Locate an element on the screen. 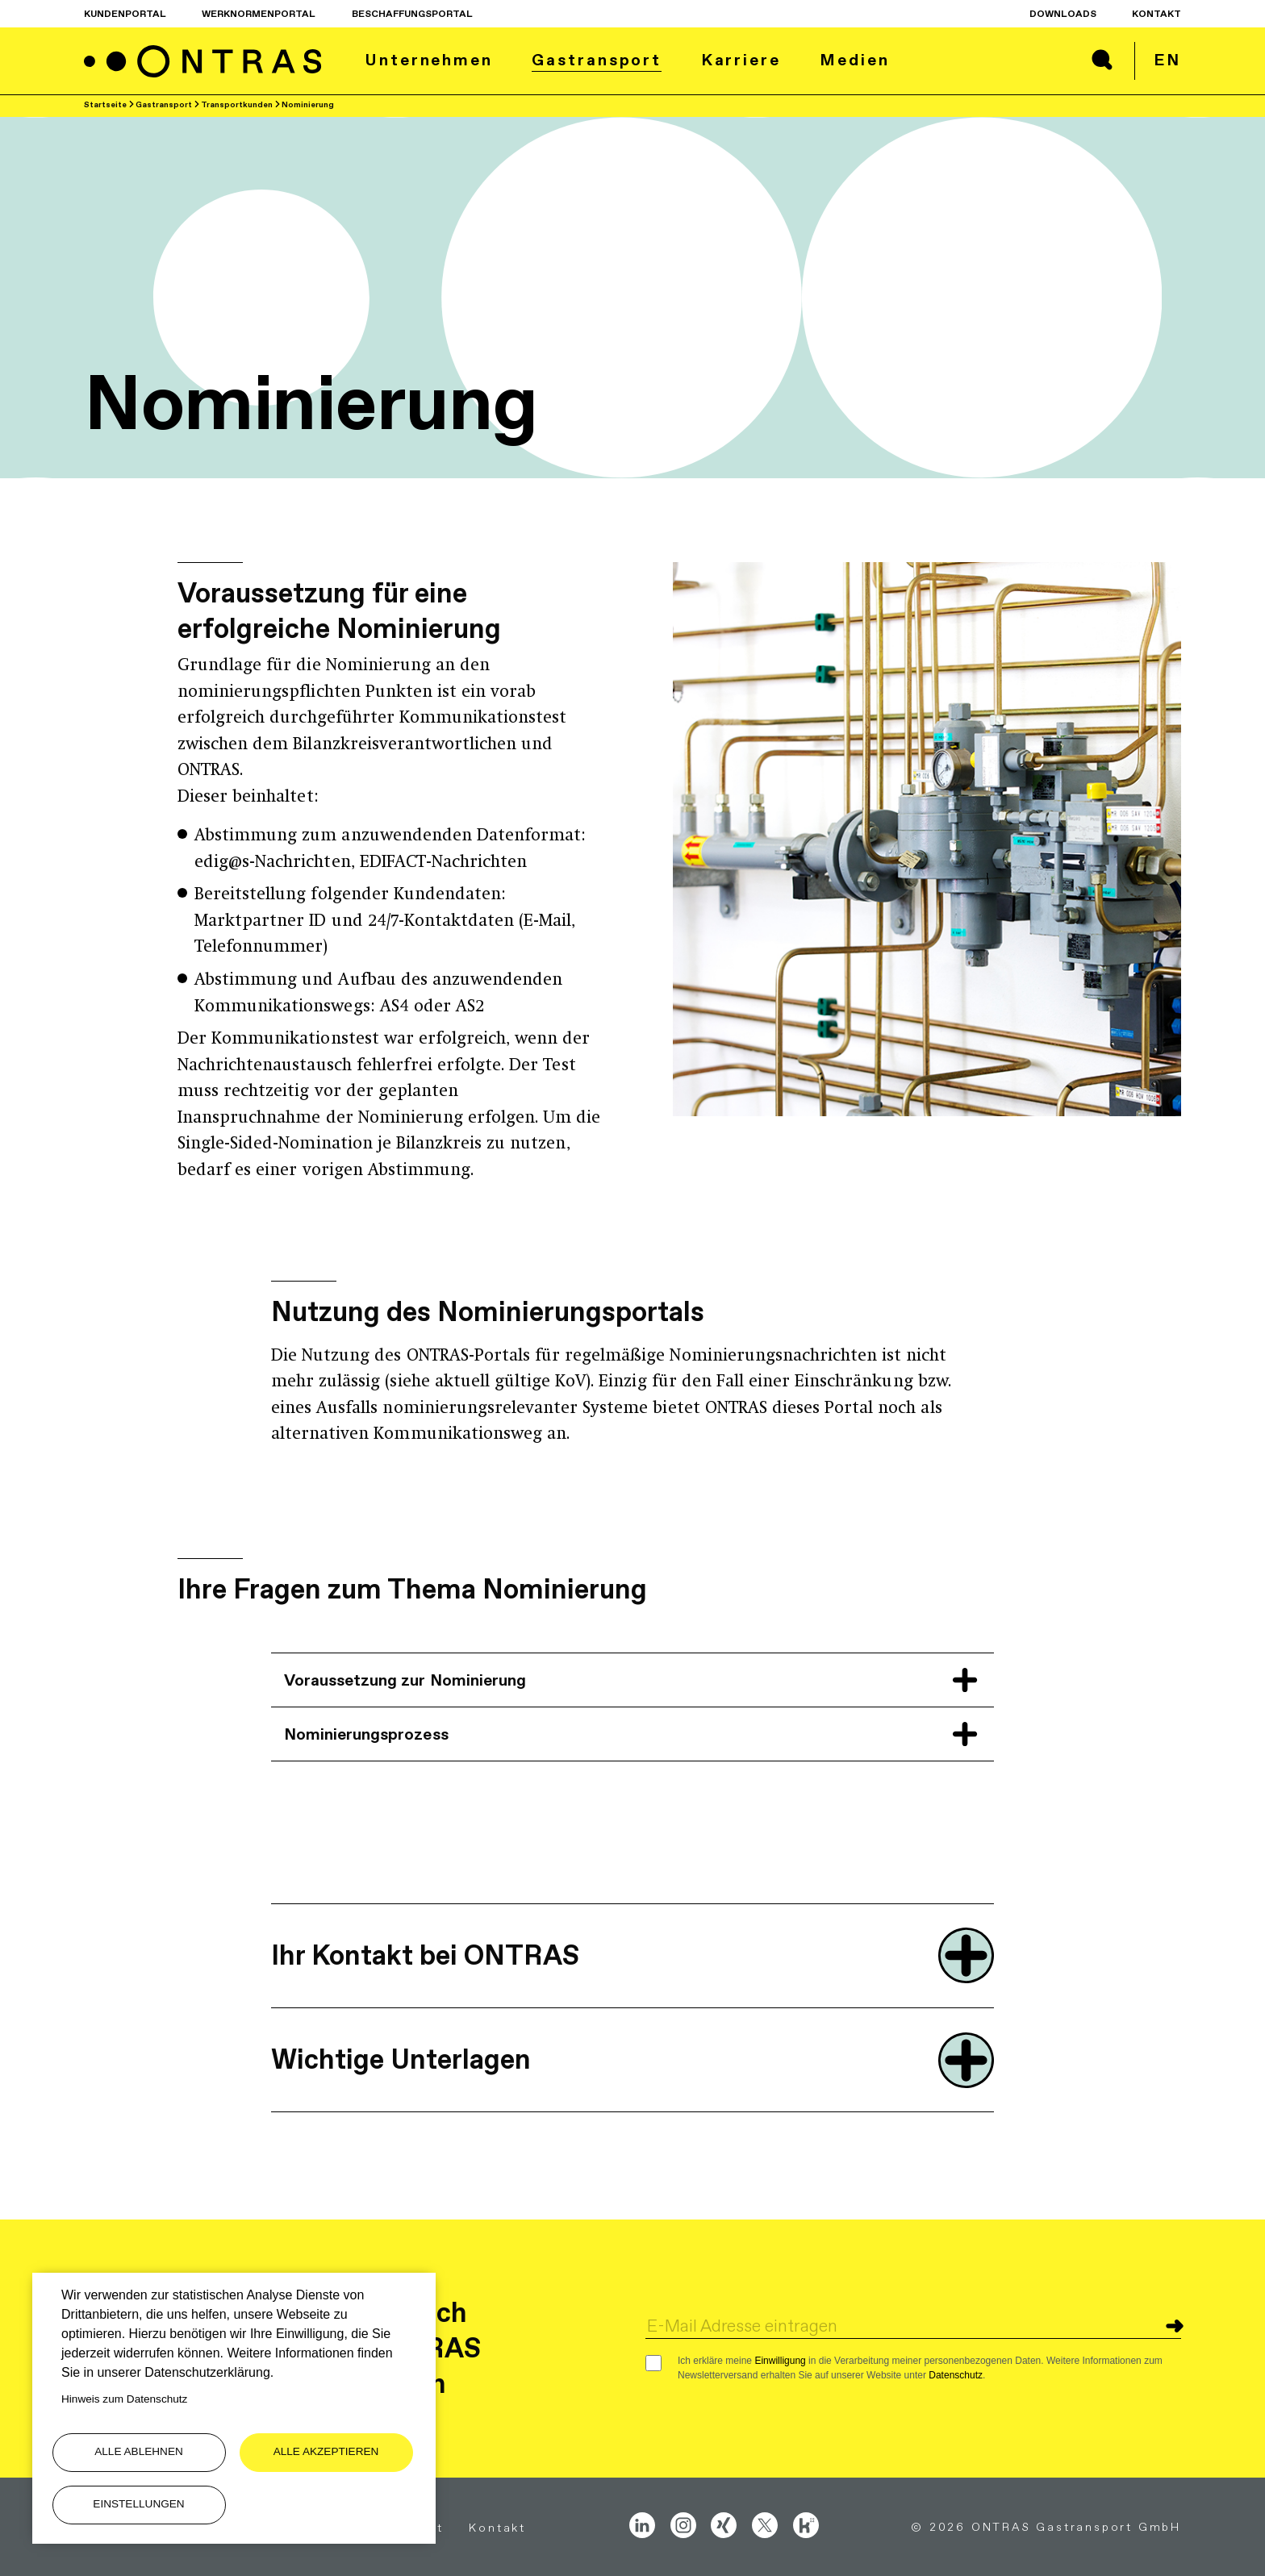 The image size is (1265, 2576). Gastransport is located at coordinates (597, 59).